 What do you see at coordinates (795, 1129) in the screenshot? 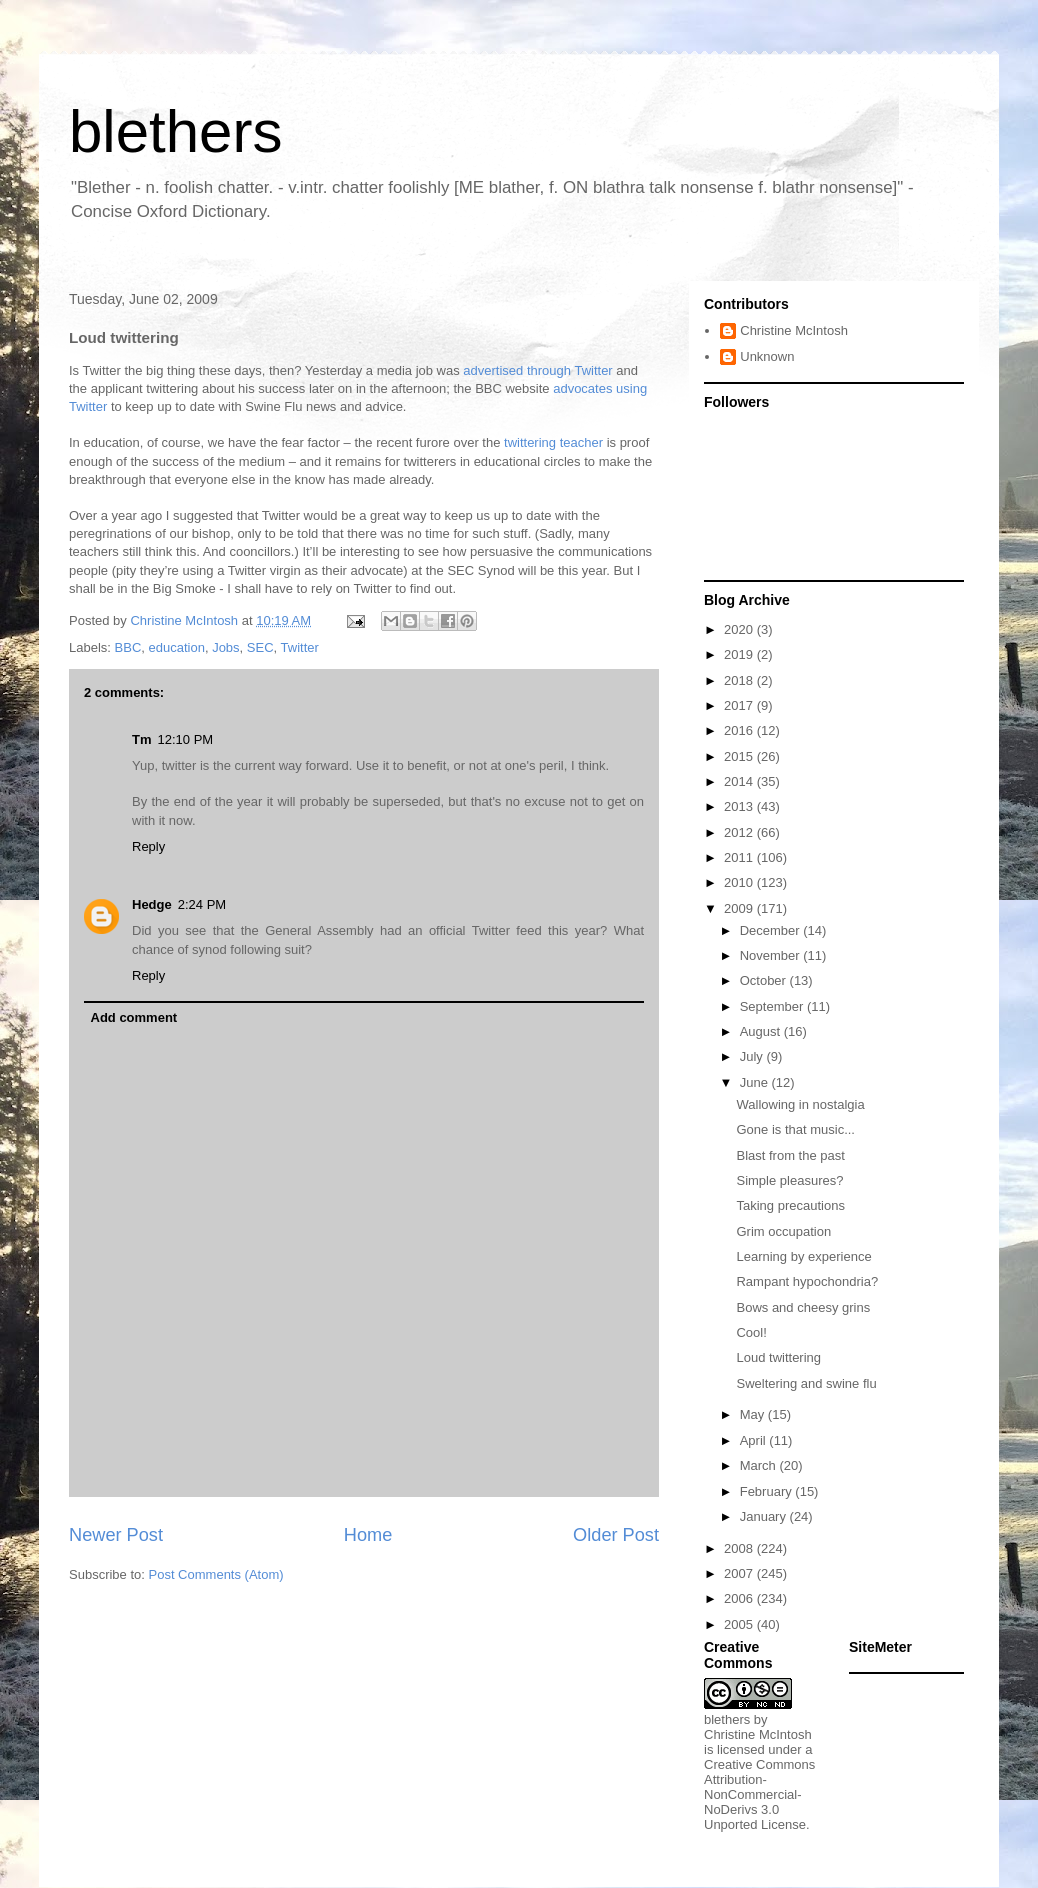
I see `Gone is that music...` at bounding box center [795, 1129].